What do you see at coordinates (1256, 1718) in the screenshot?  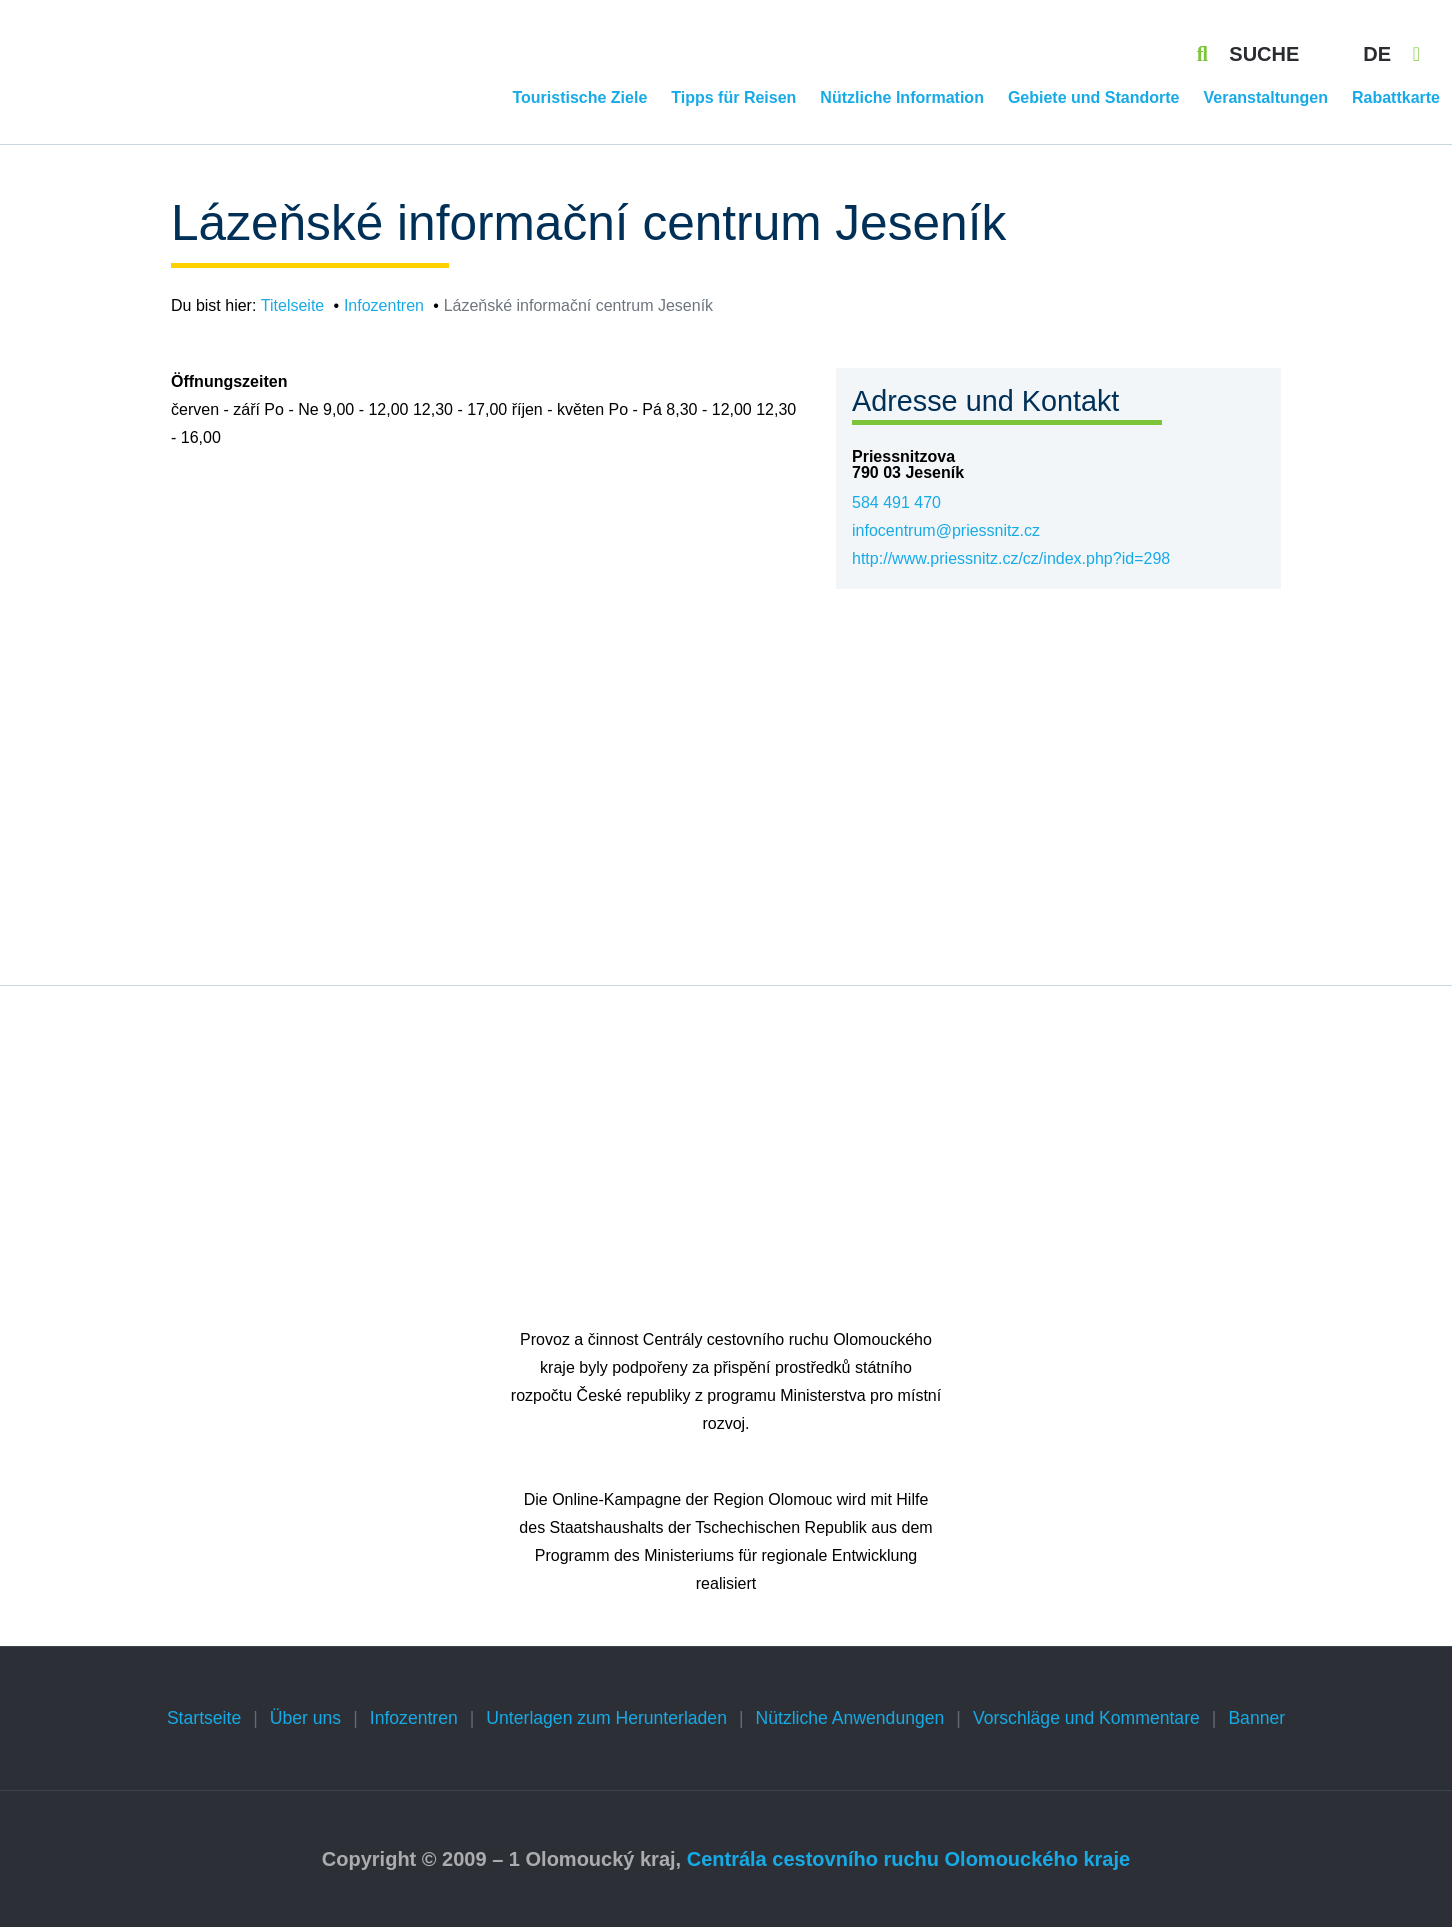 I see `Banner` at bounding box center [1256, 1718].